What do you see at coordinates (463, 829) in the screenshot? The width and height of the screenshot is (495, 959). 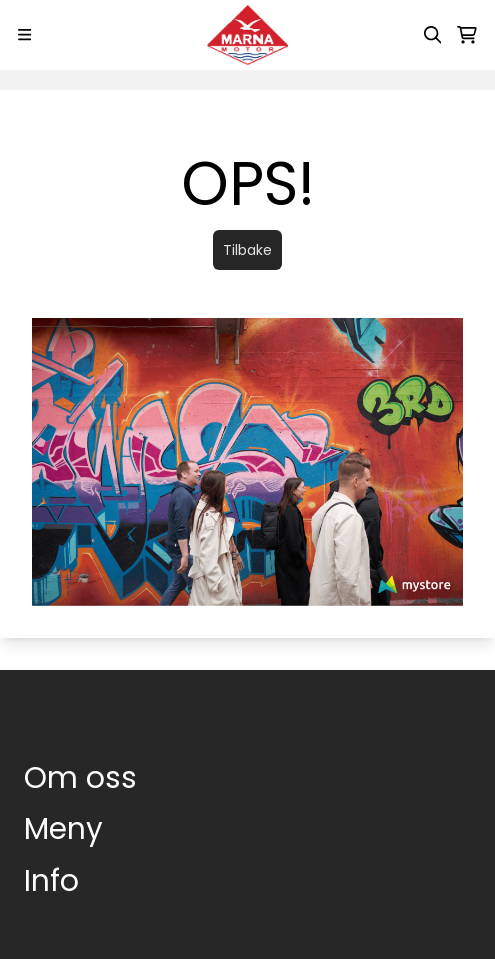 I see `[Expend footer menu]` at bounding box center [463, 829].